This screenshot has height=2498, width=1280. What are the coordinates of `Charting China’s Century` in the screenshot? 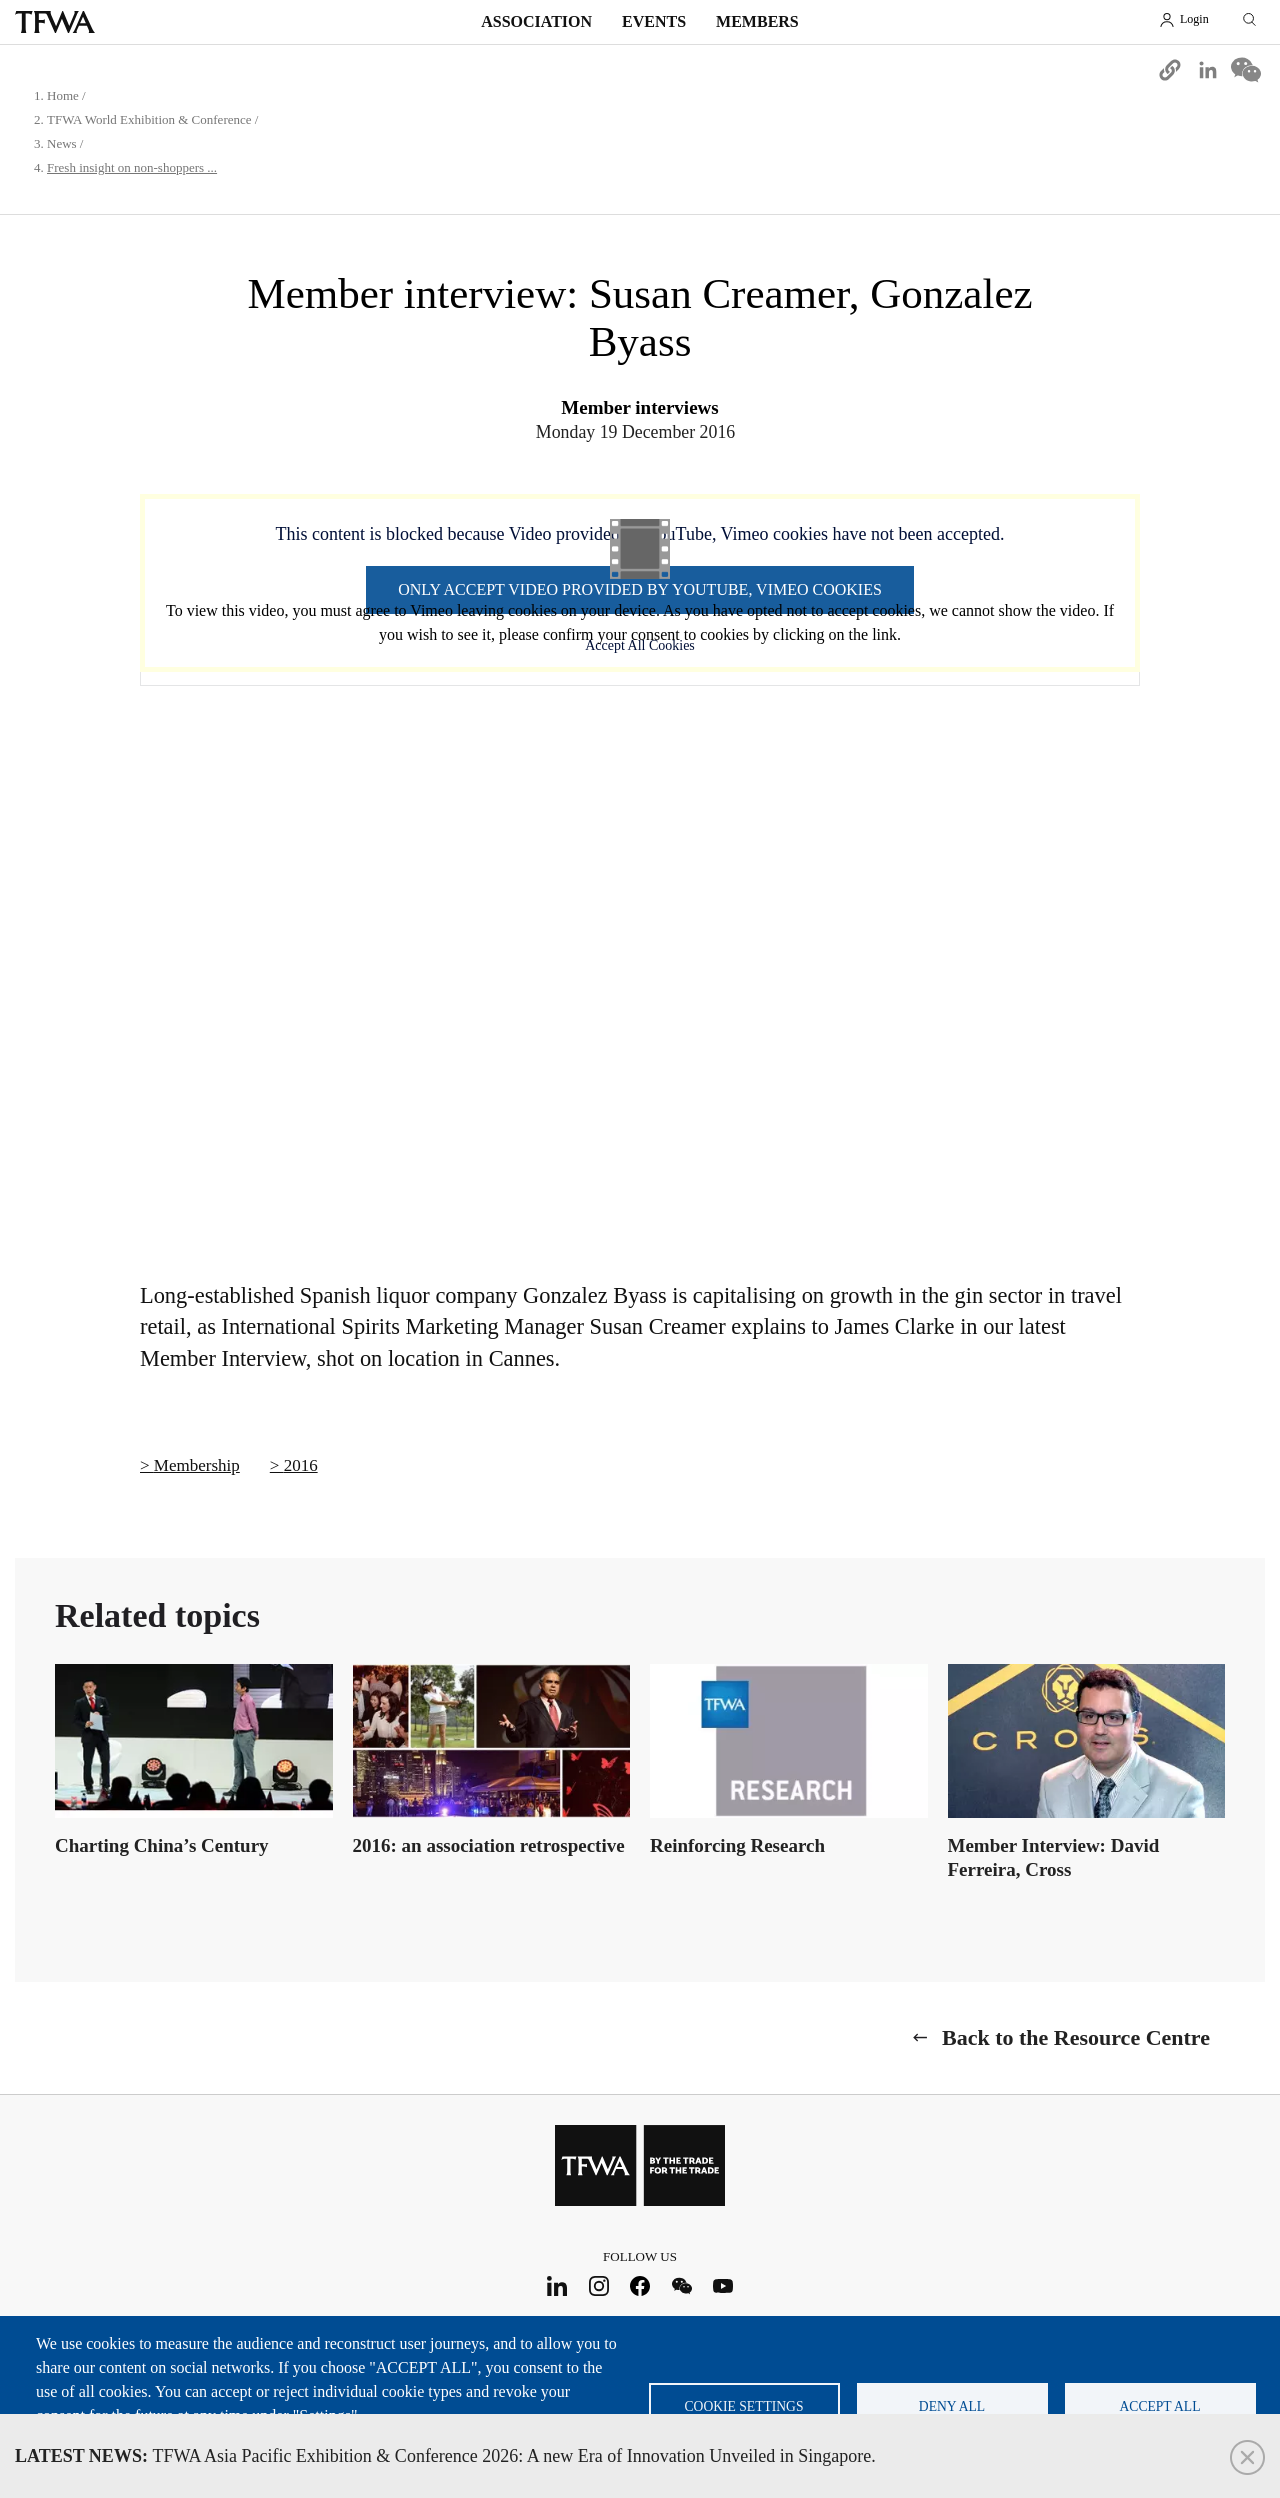 It's located at (162, 1845).